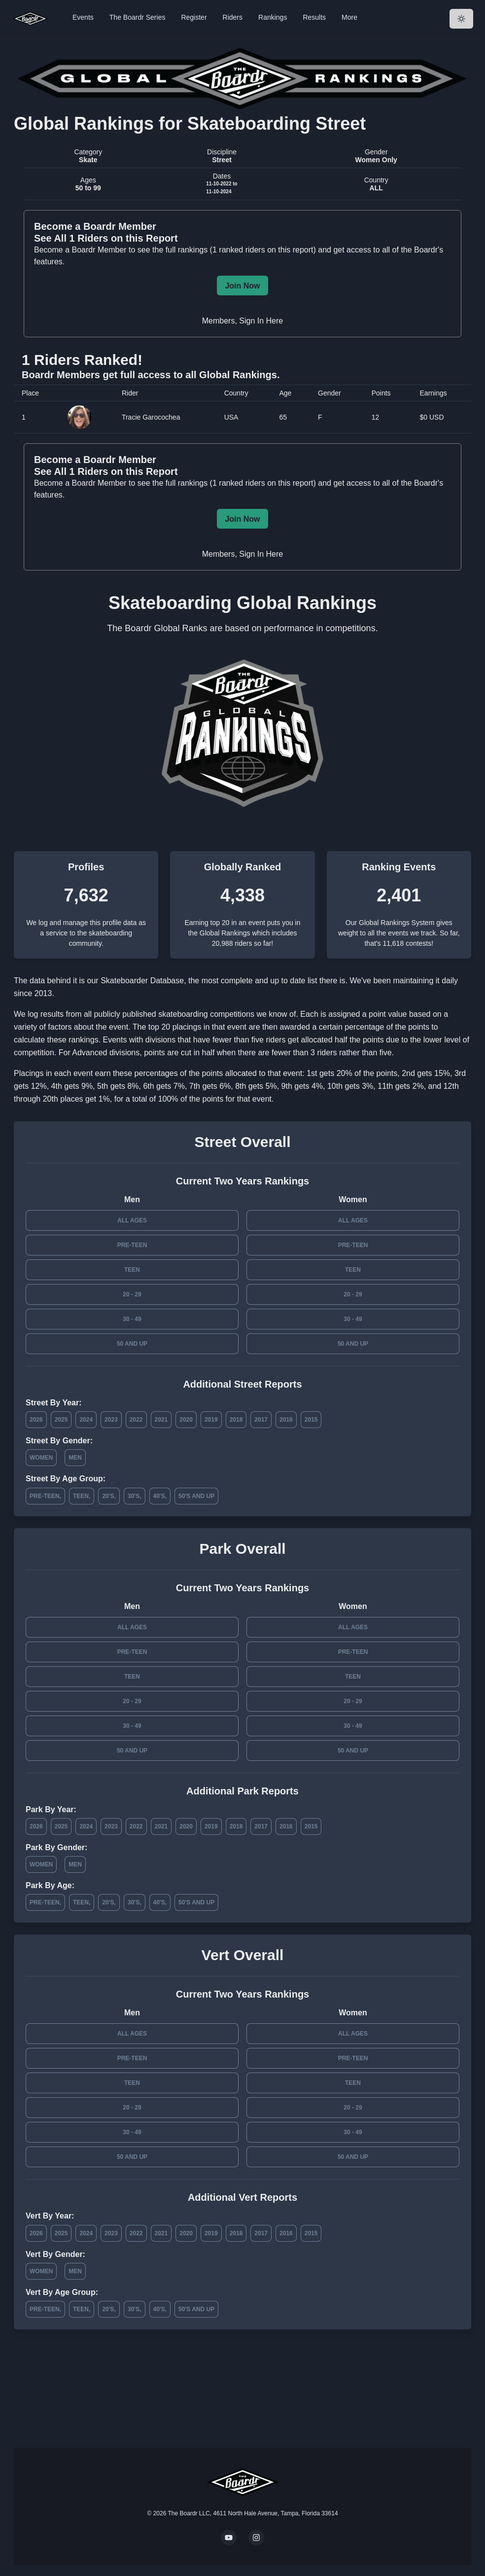 The width and height of the screenshot is (485, 2576). Describe the element at coordinates (132, 1319) in the screenshot. I see `30 - 49` at that location.